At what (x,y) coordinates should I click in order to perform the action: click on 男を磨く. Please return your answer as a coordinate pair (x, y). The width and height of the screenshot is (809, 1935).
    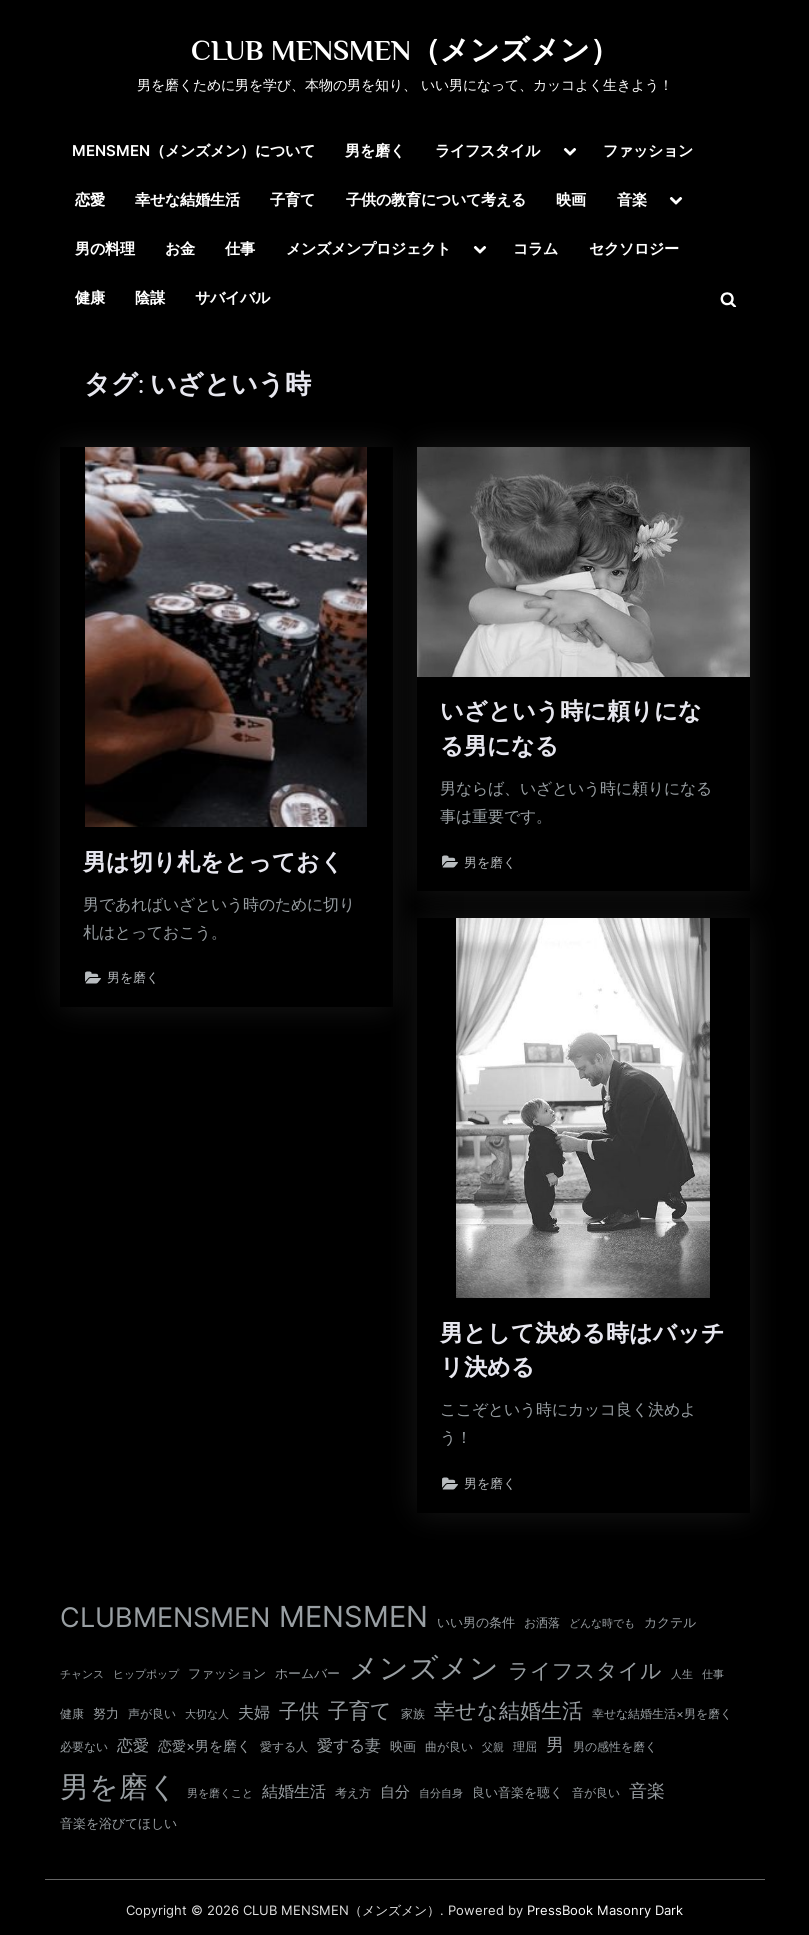
    Looking at the image, I should click on (375, 150).